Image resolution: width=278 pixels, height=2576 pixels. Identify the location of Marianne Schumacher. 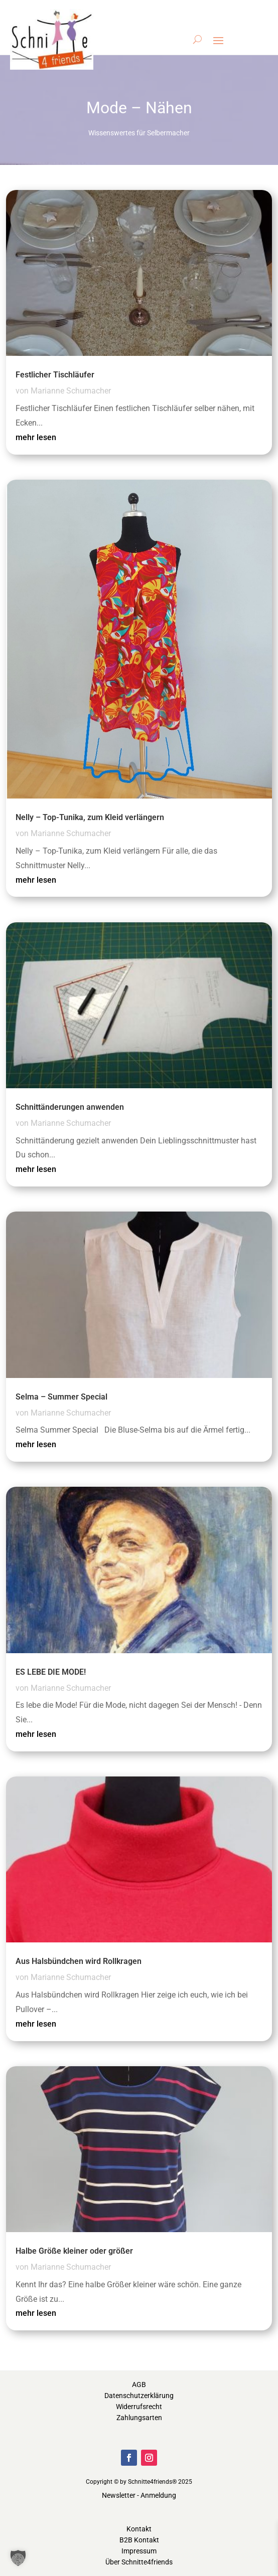
(71, 390).